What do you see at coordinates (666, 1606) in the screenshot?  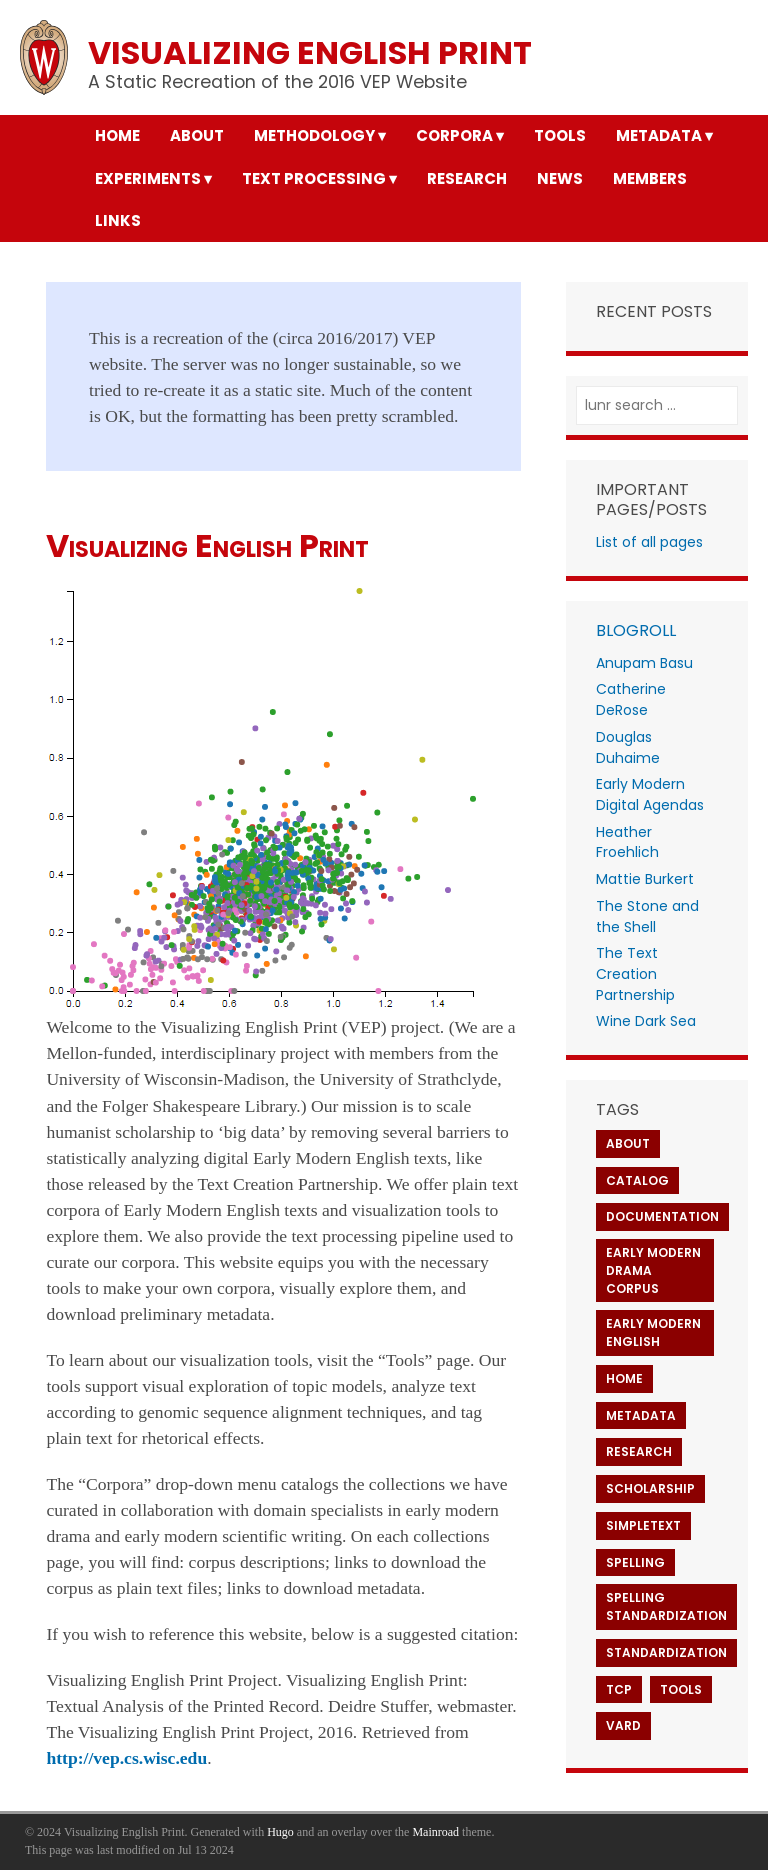 I see `Spelling Standardization` at bounding box center [666, 1606].